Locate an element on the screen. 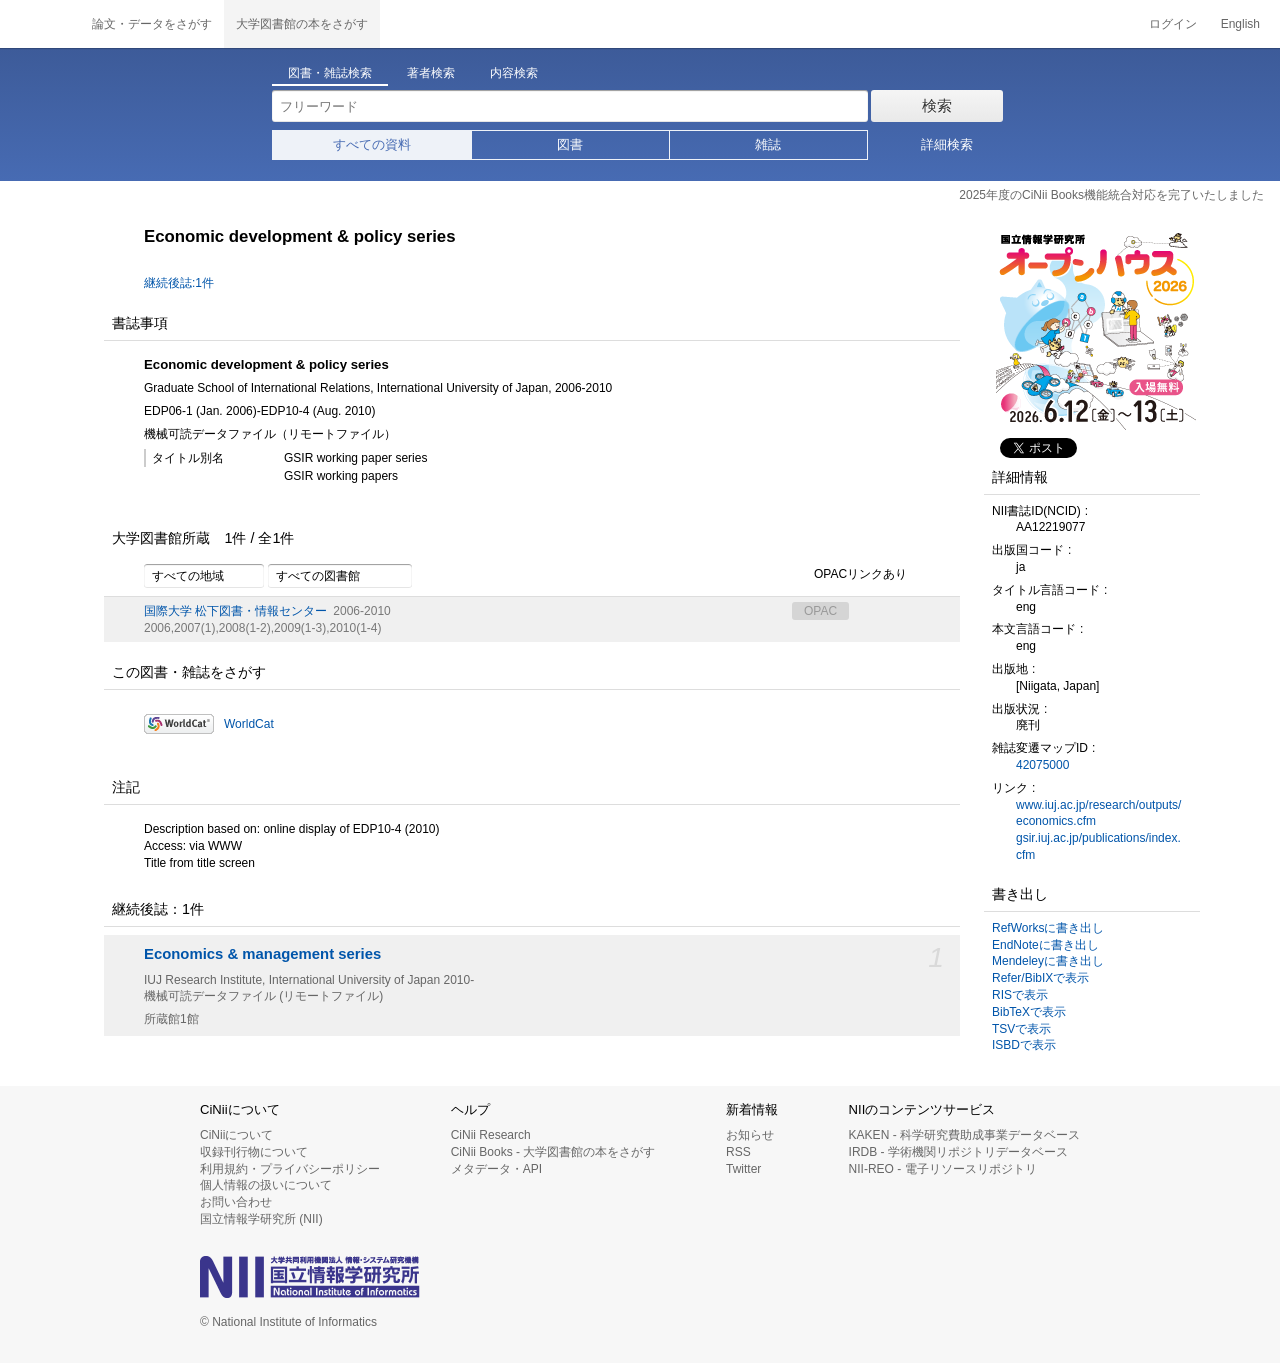 This screenshot has width=1280, height=1363. 内容検索 is located at coordinates (514, 73).